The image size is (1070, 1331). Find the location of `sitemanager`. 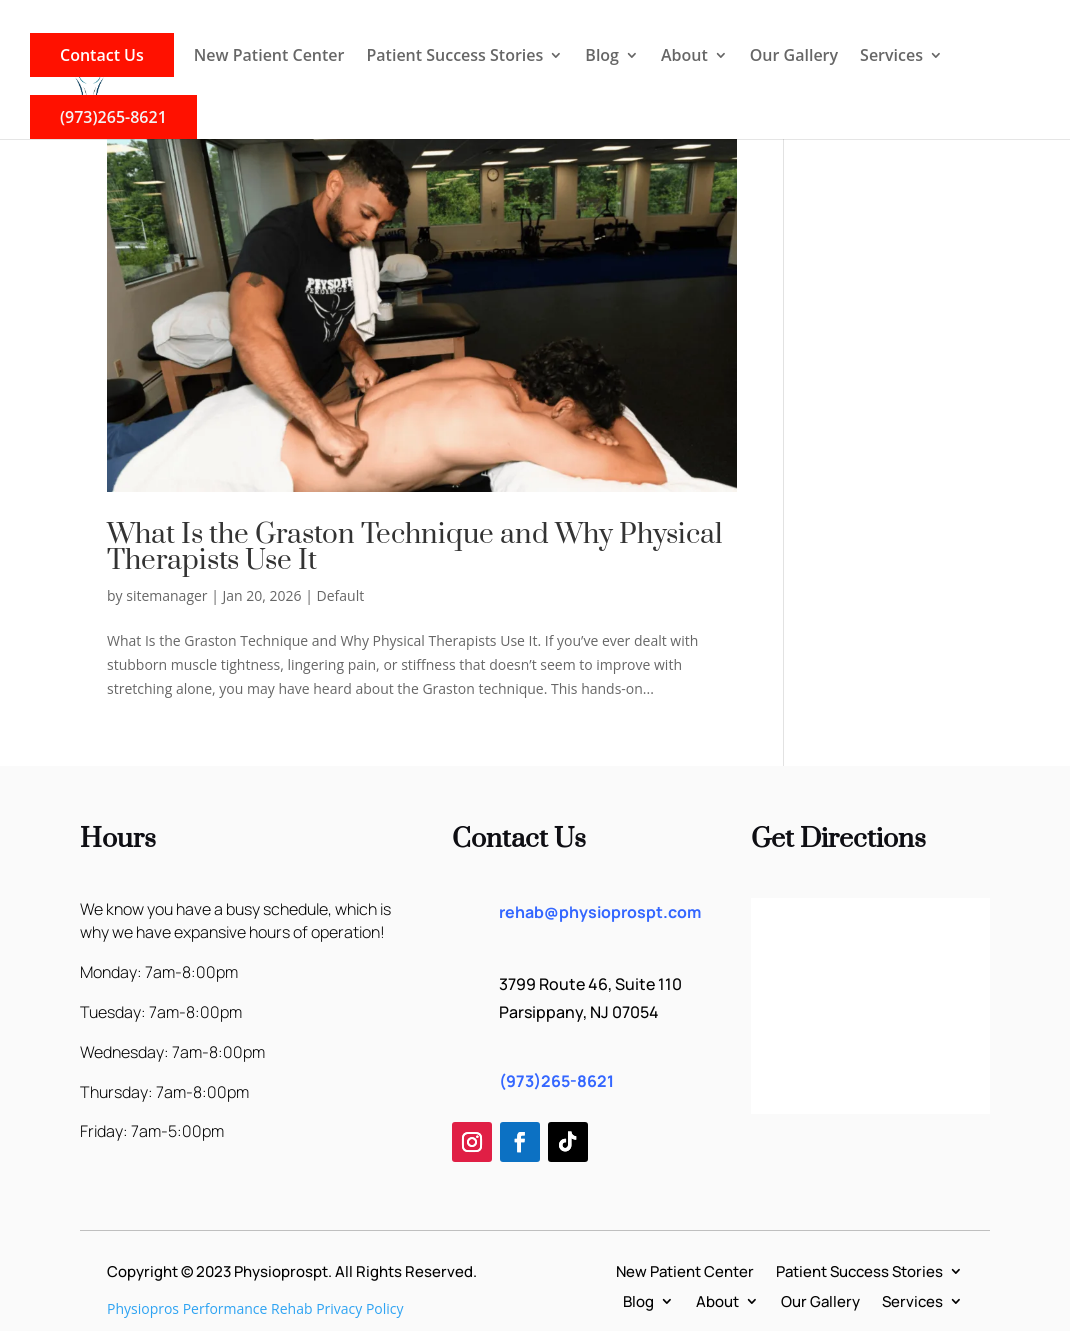

sitemanager is located at coordinates (166, 595).